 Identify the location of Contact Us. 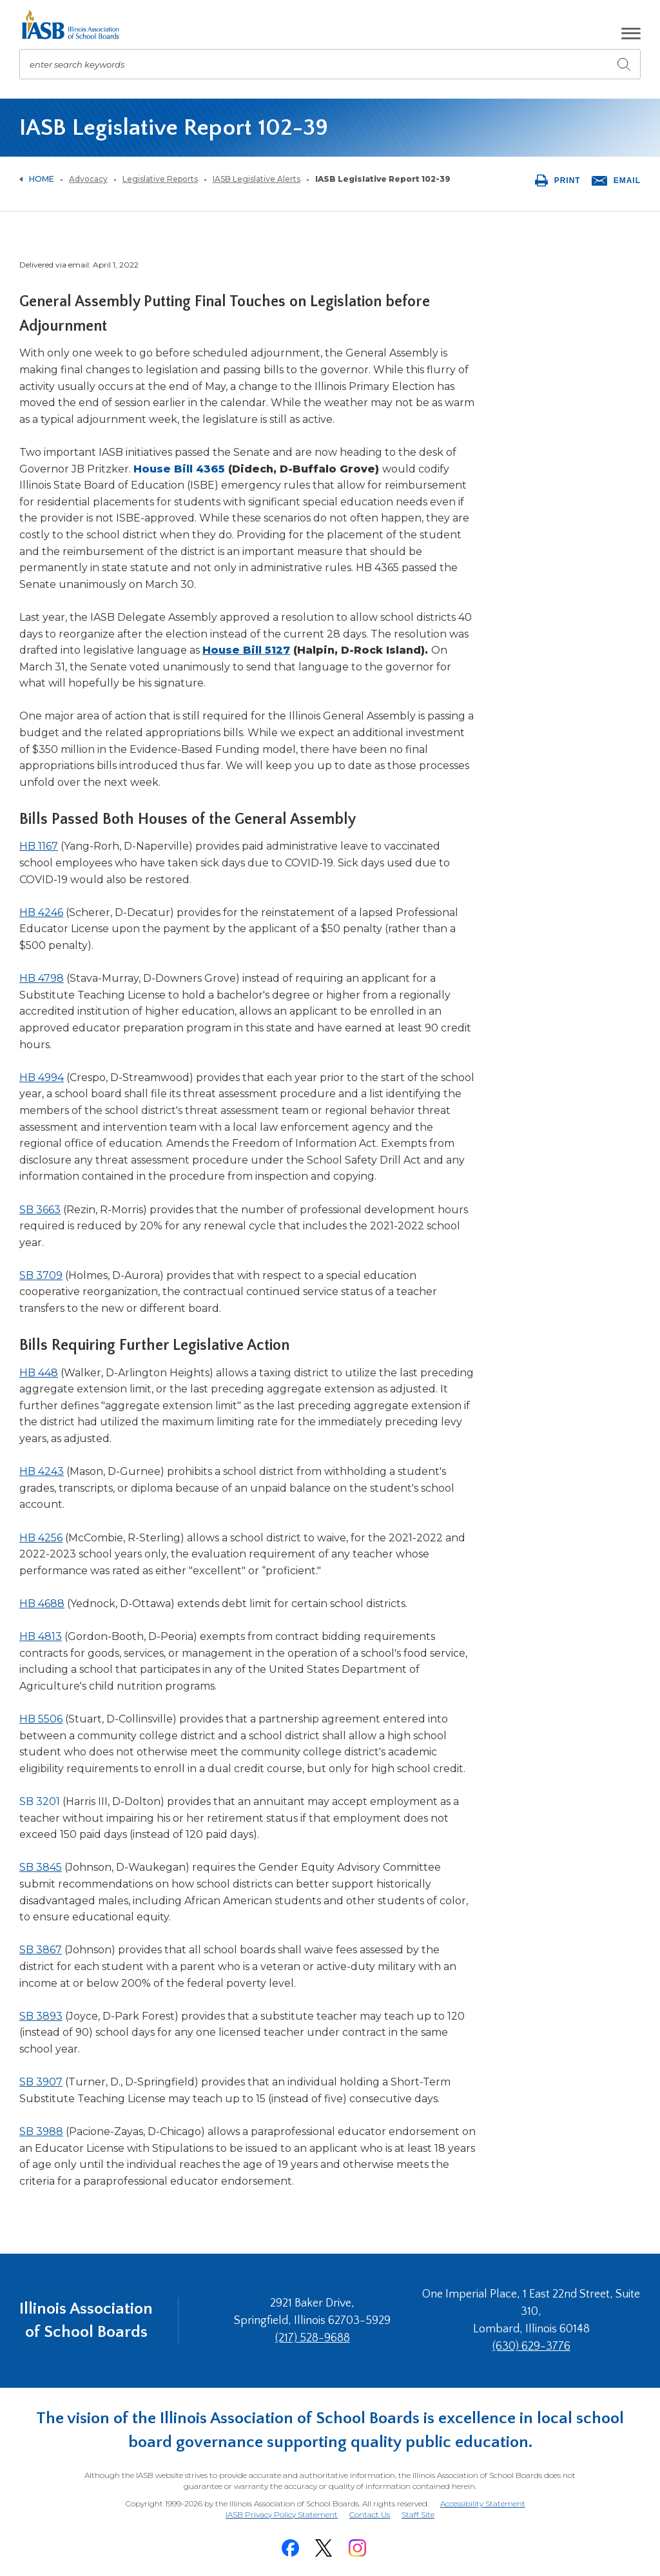
(369, 2514).